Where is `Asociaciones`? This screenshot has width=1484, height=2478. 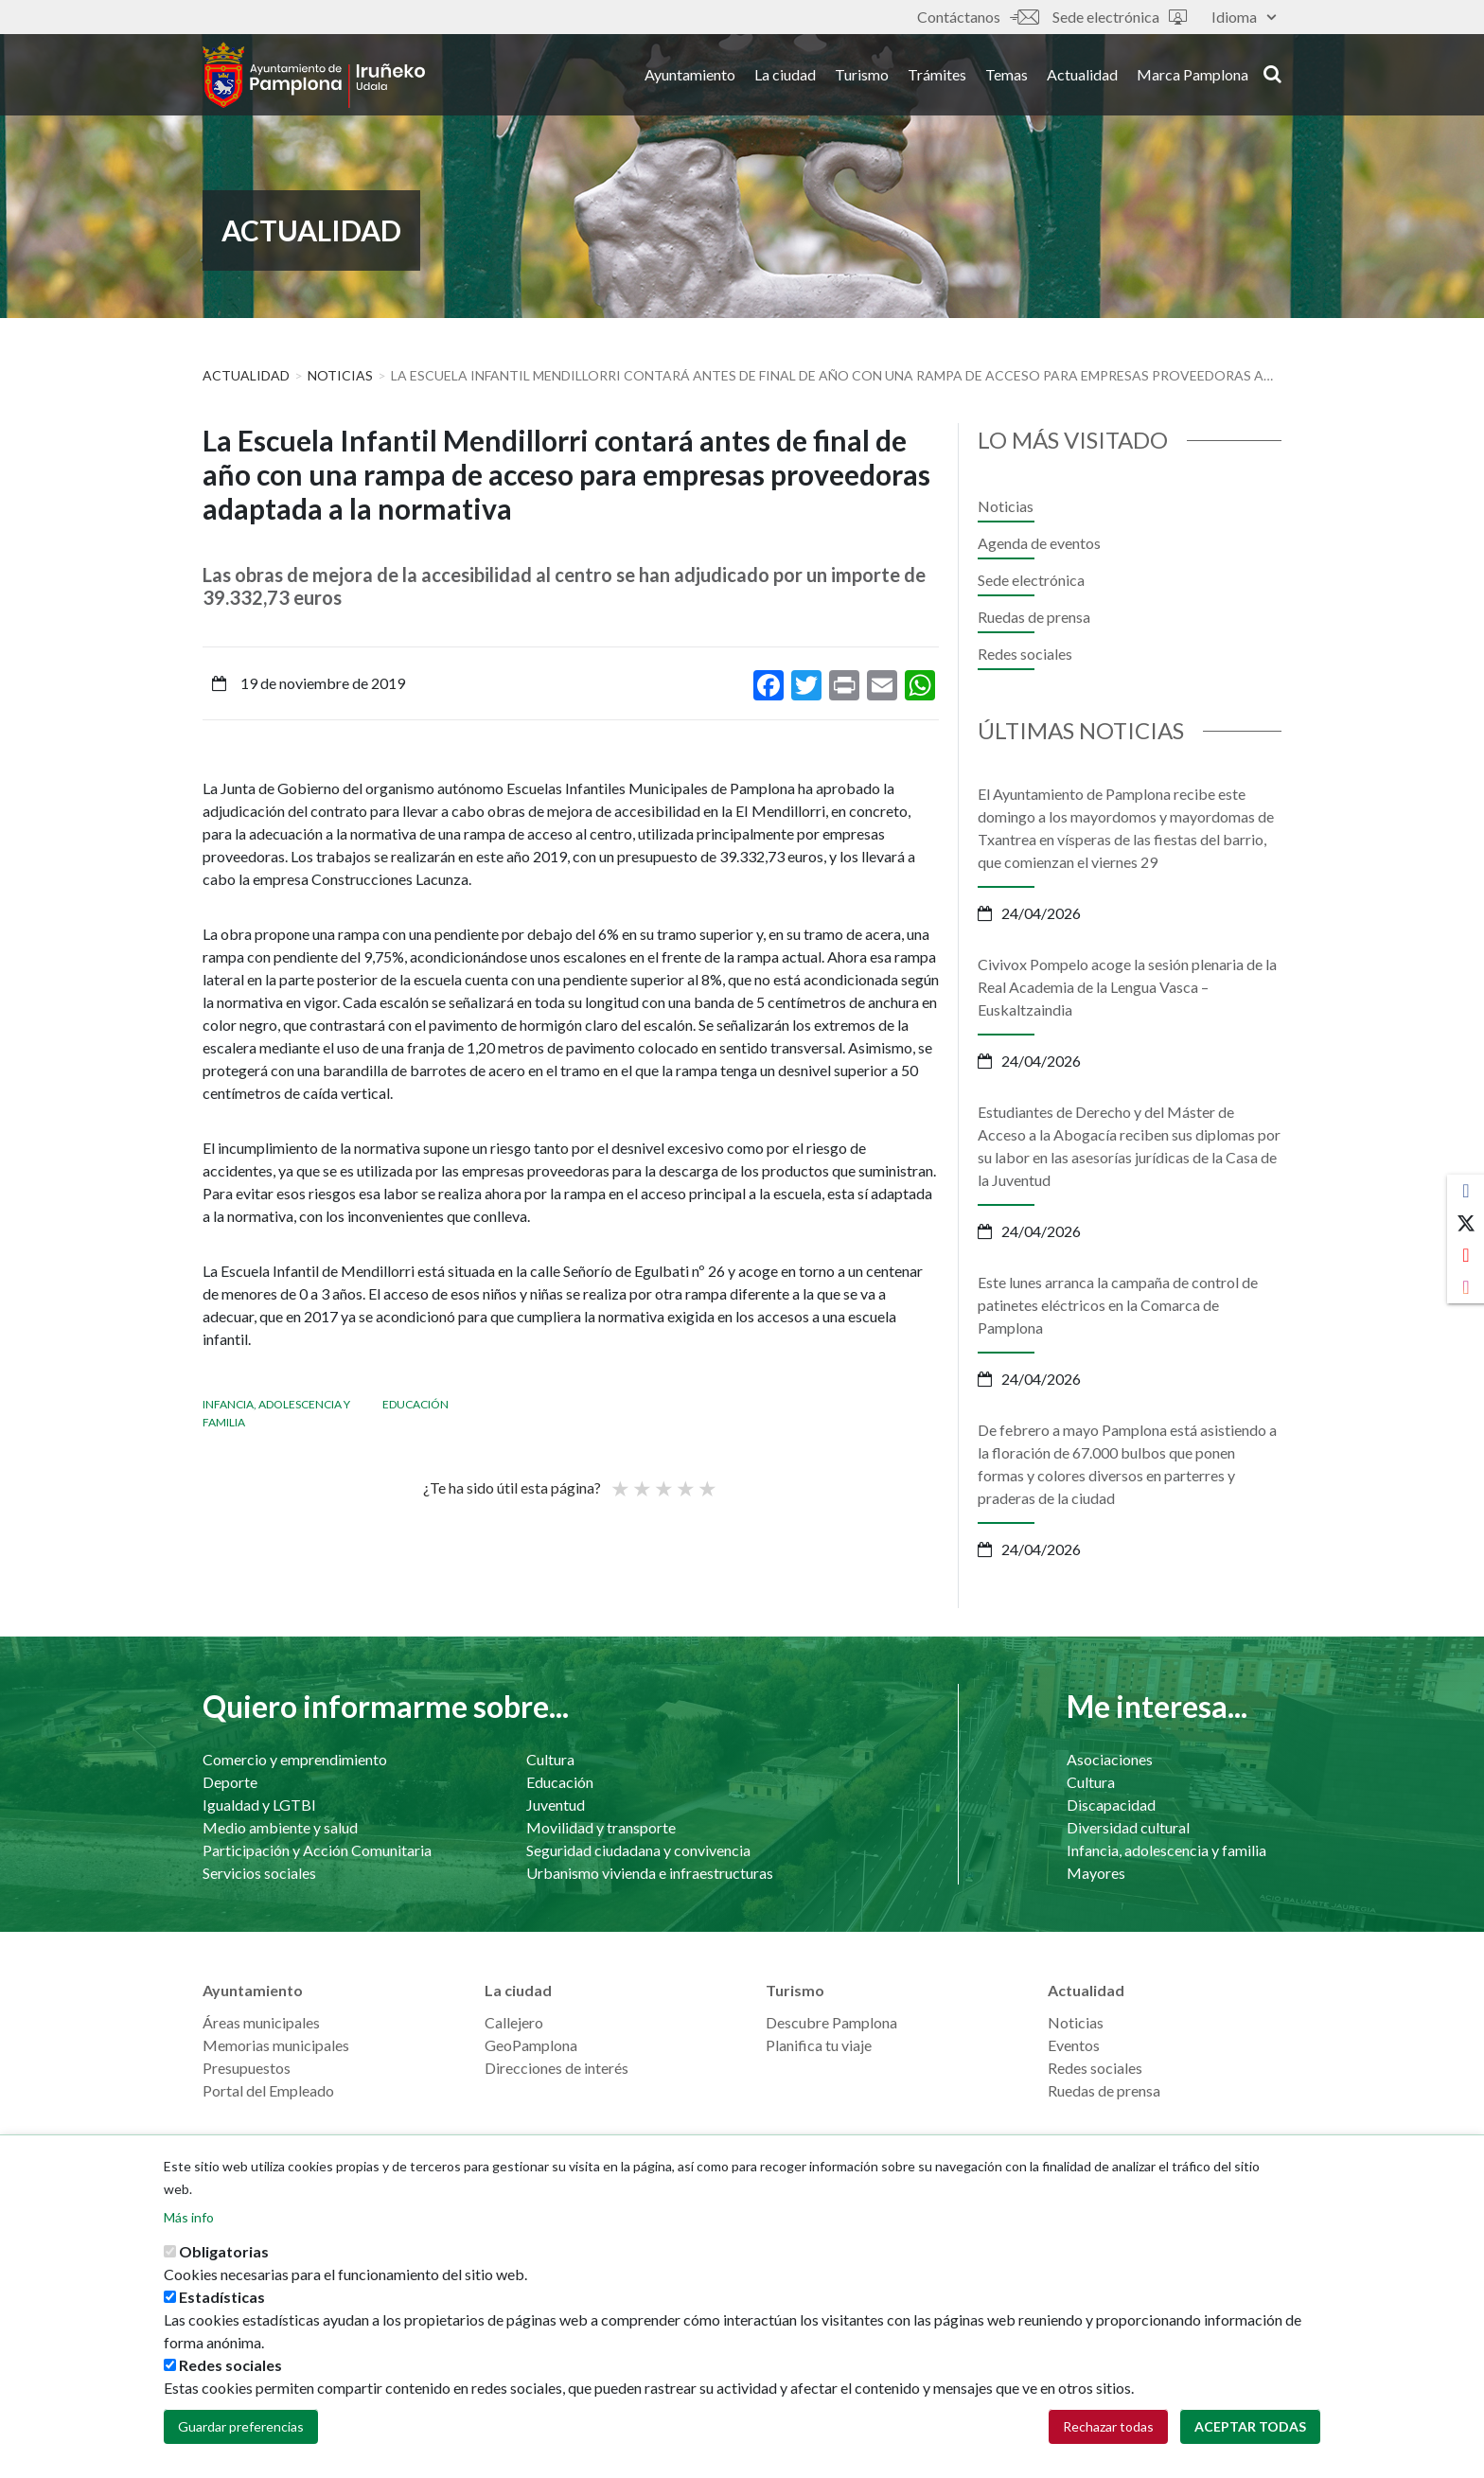 Asociaciones is located at coordinates (1110, 1759).